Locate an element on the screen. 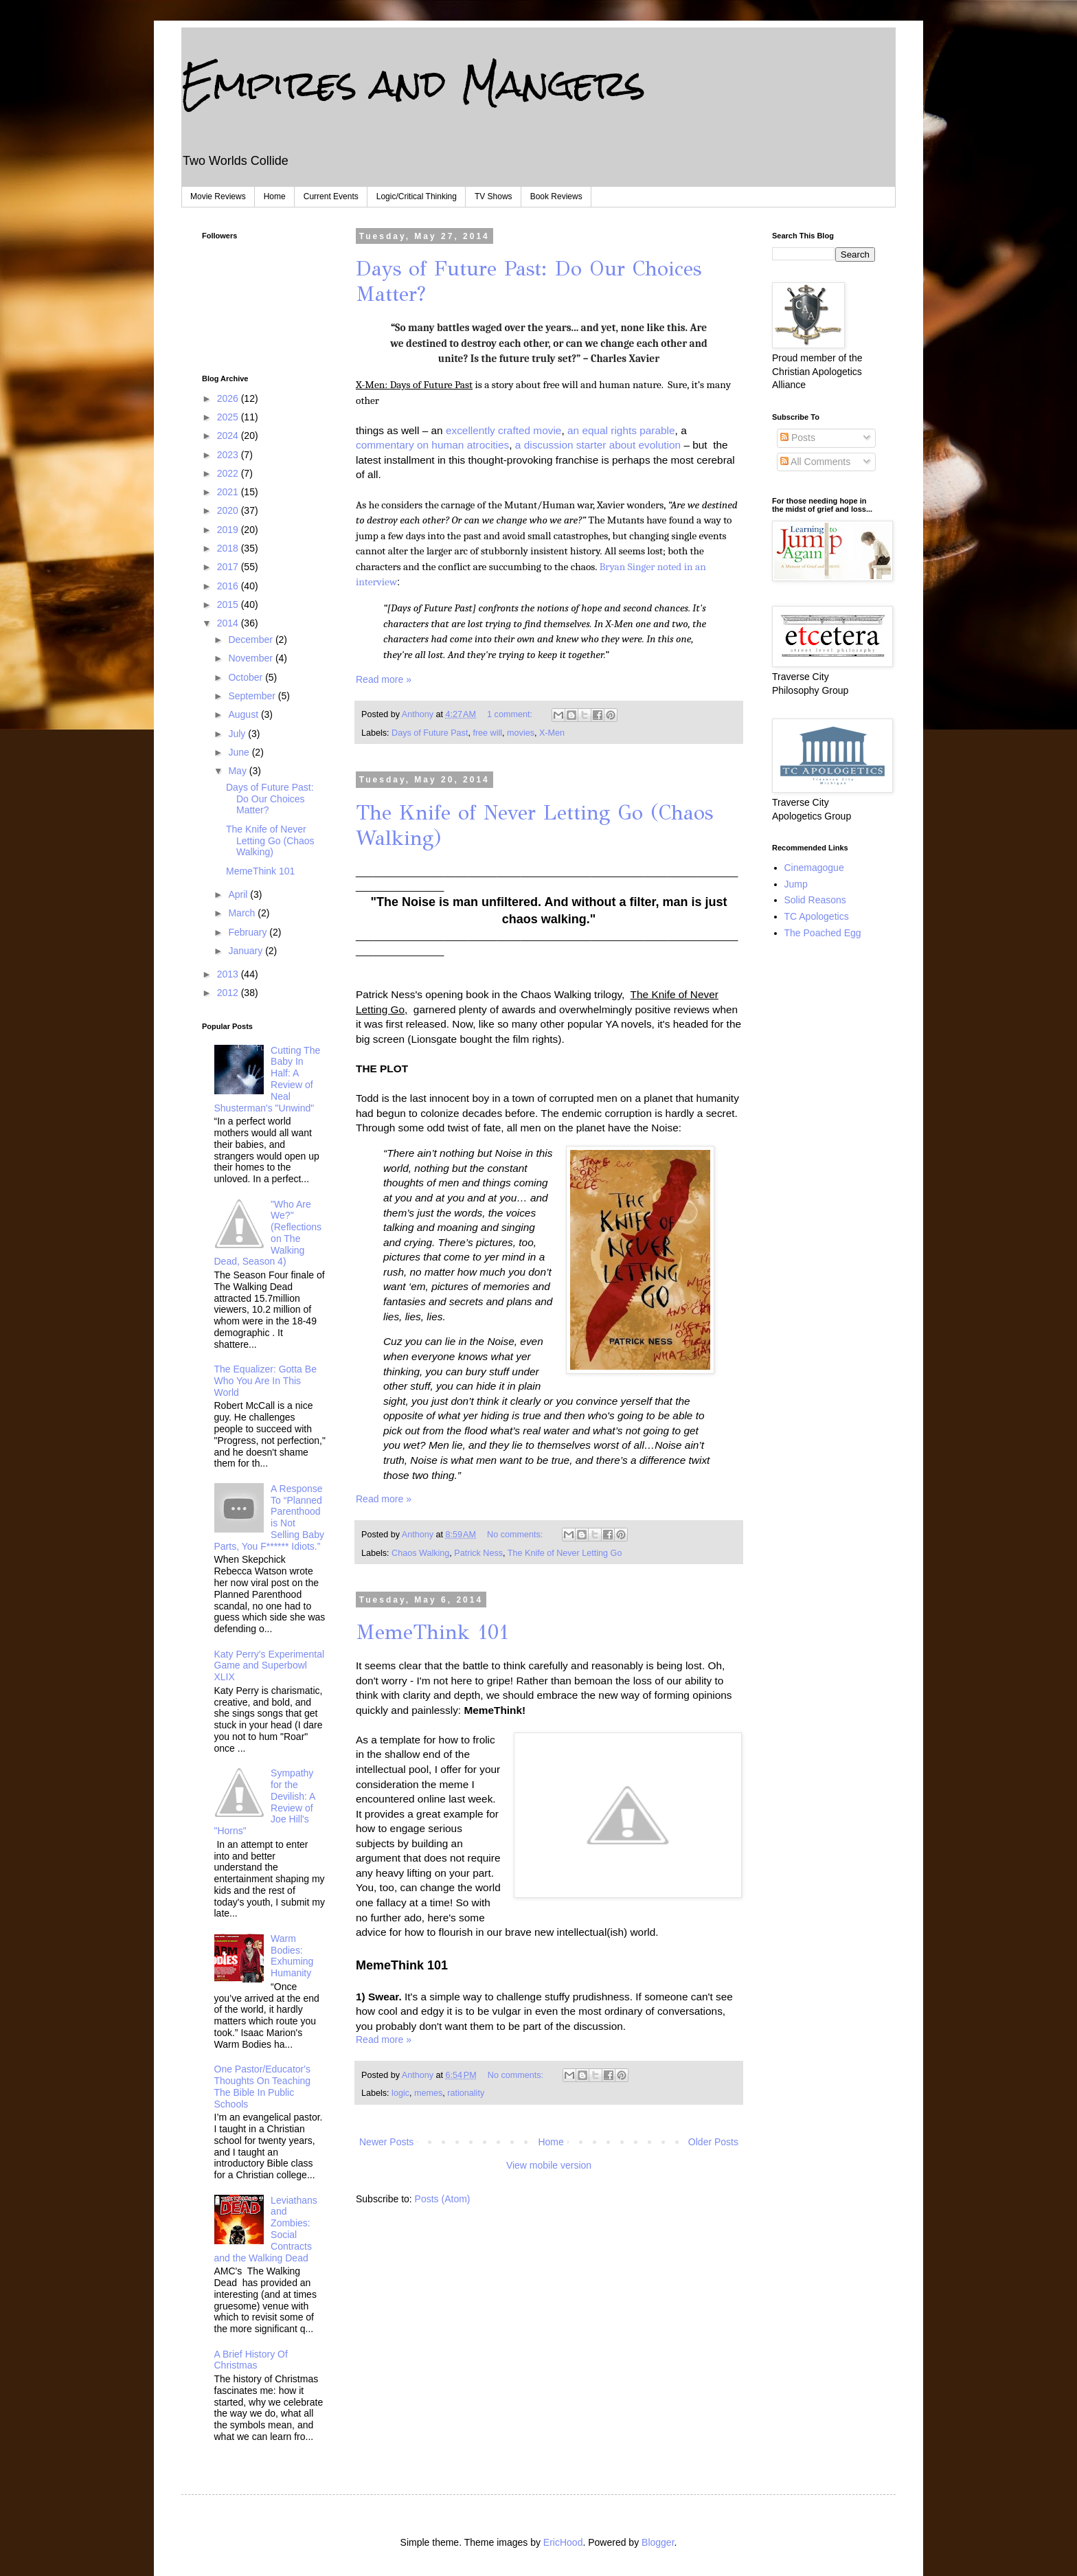 The width and height of the screenshot is (1077, 2576). 2024 is located at coordinates (229, 435).